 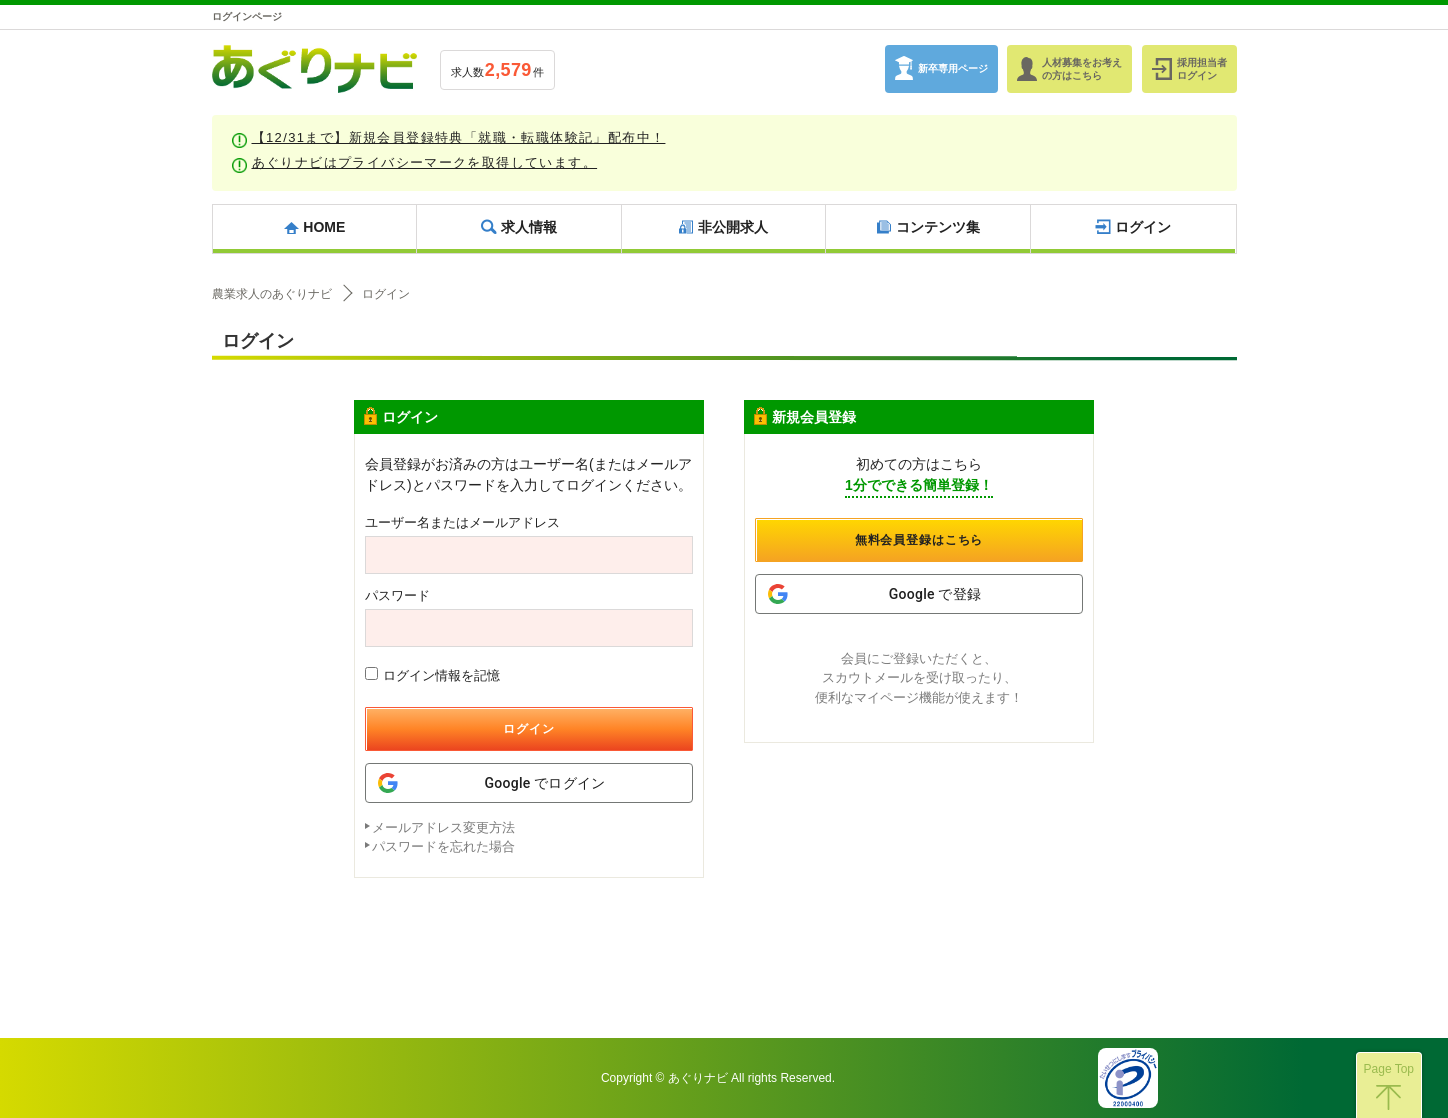 I want to click on あぐりナビはプライバシーマークを取得しています。, so click(x=425, y=162).